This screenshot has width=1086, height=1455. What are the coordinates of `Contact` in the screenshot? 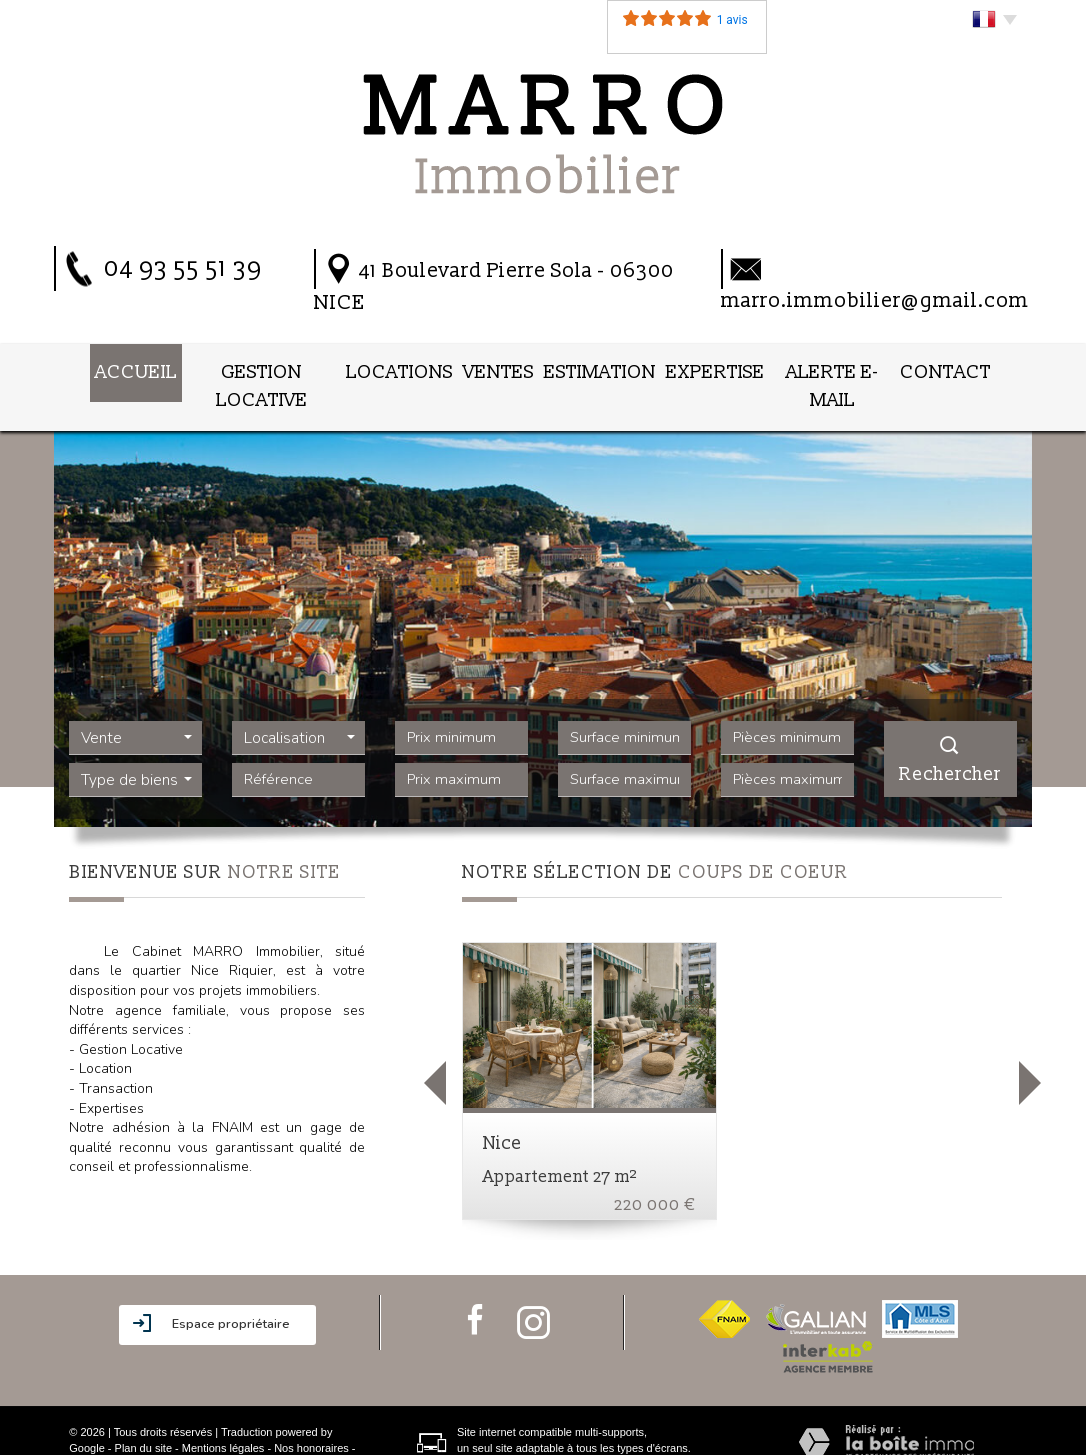 It's located at (964, 369).